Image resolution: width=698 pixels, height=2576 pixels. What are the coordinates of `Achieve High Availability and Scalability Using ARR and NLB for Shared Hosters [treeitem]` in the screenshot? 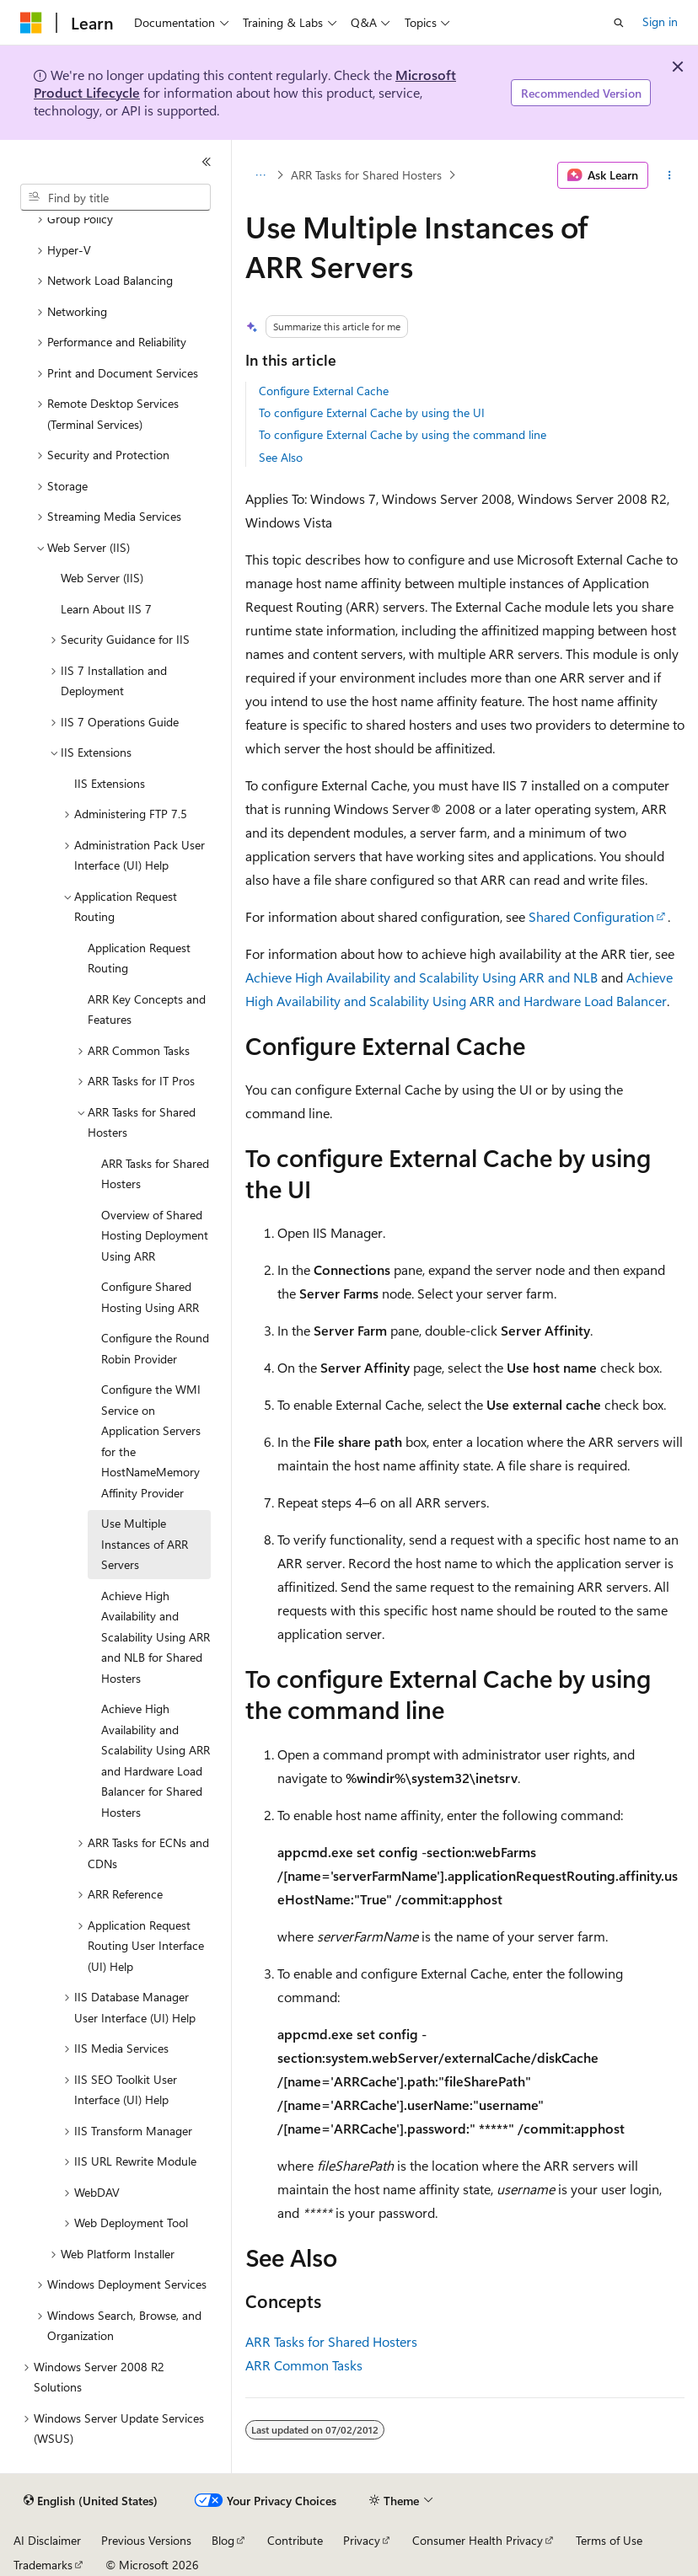 It's located at (155, 1637).